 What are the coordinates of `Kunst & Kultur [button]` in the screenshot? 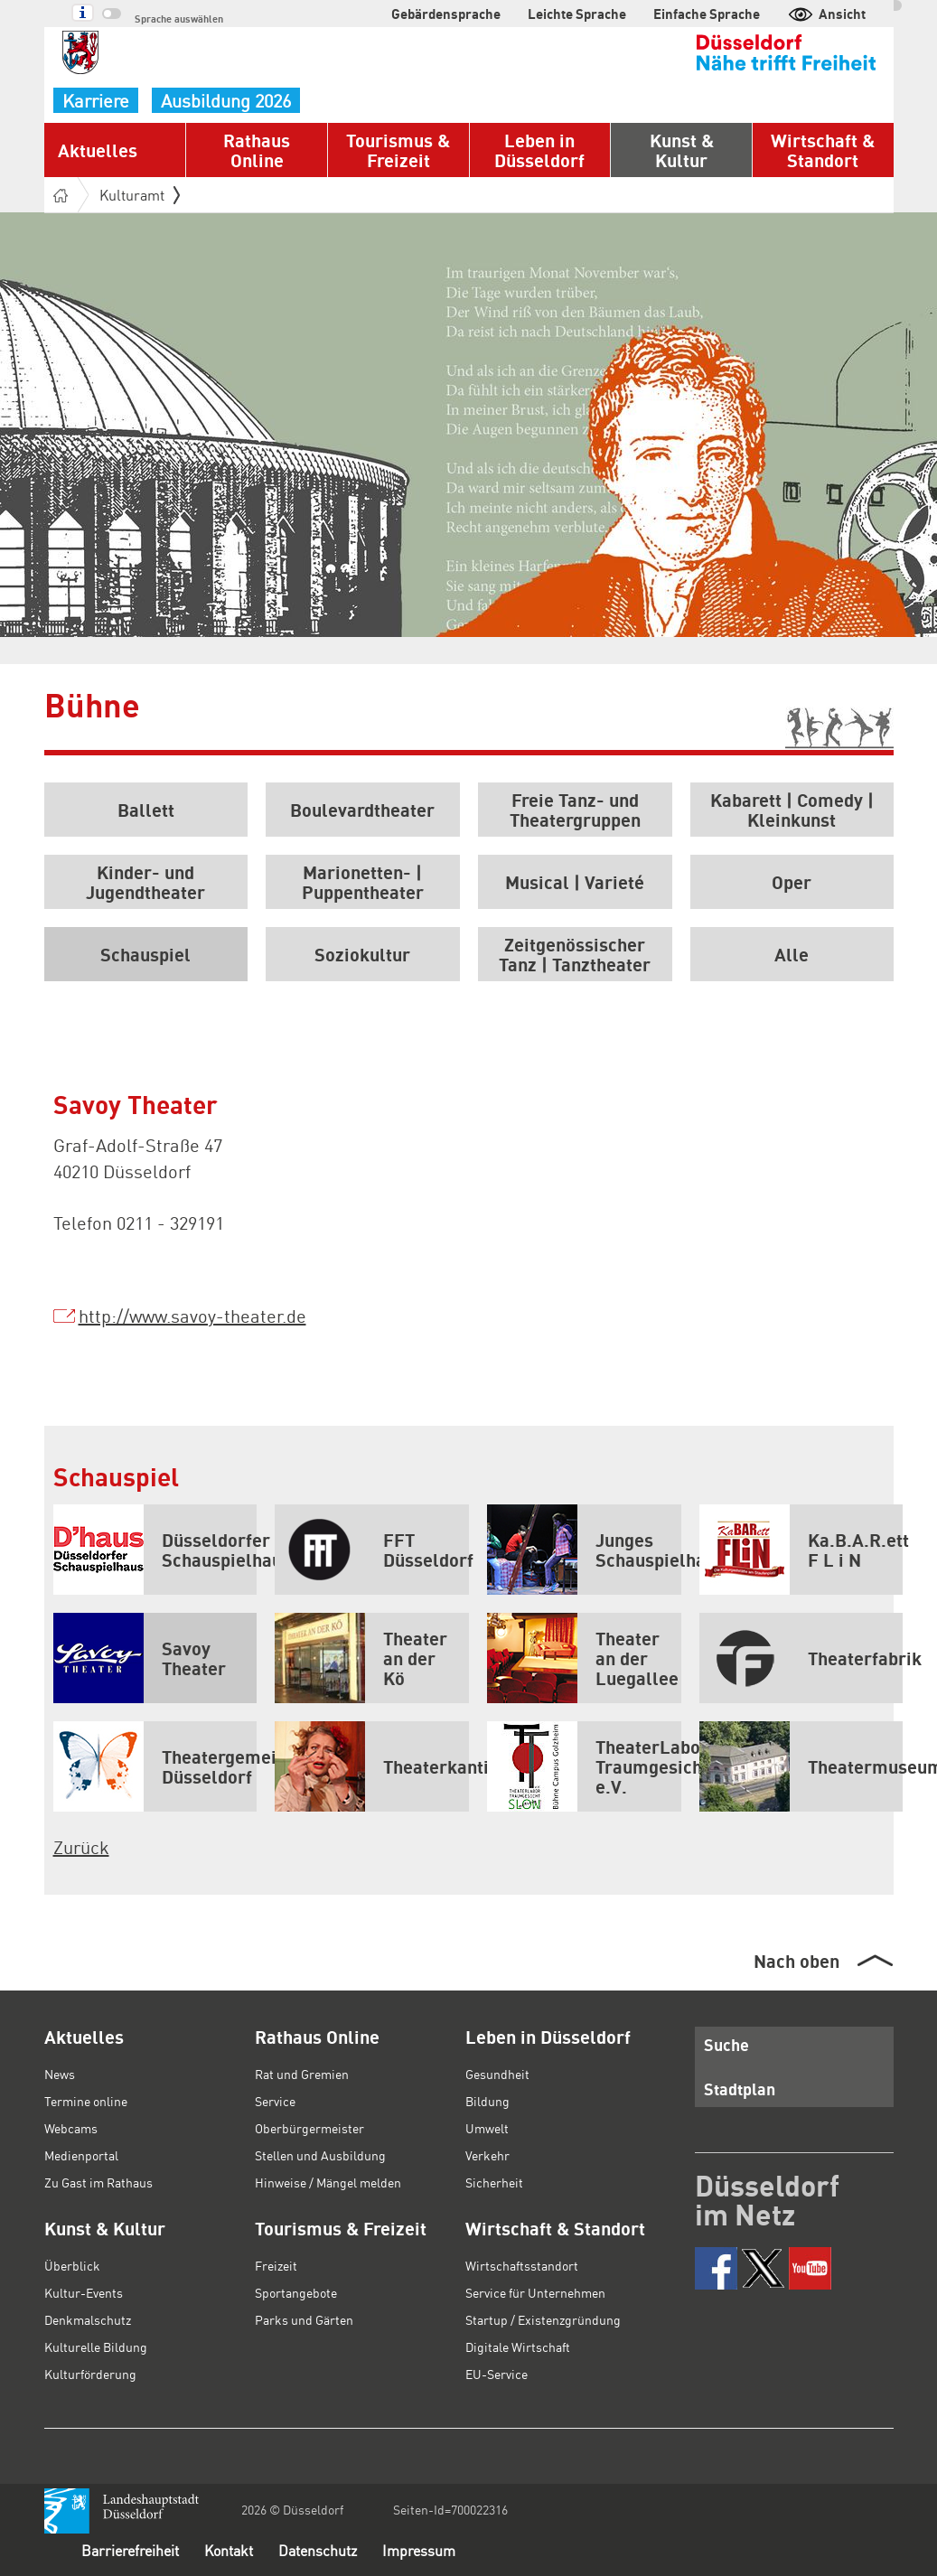 It's located at (682, 150).